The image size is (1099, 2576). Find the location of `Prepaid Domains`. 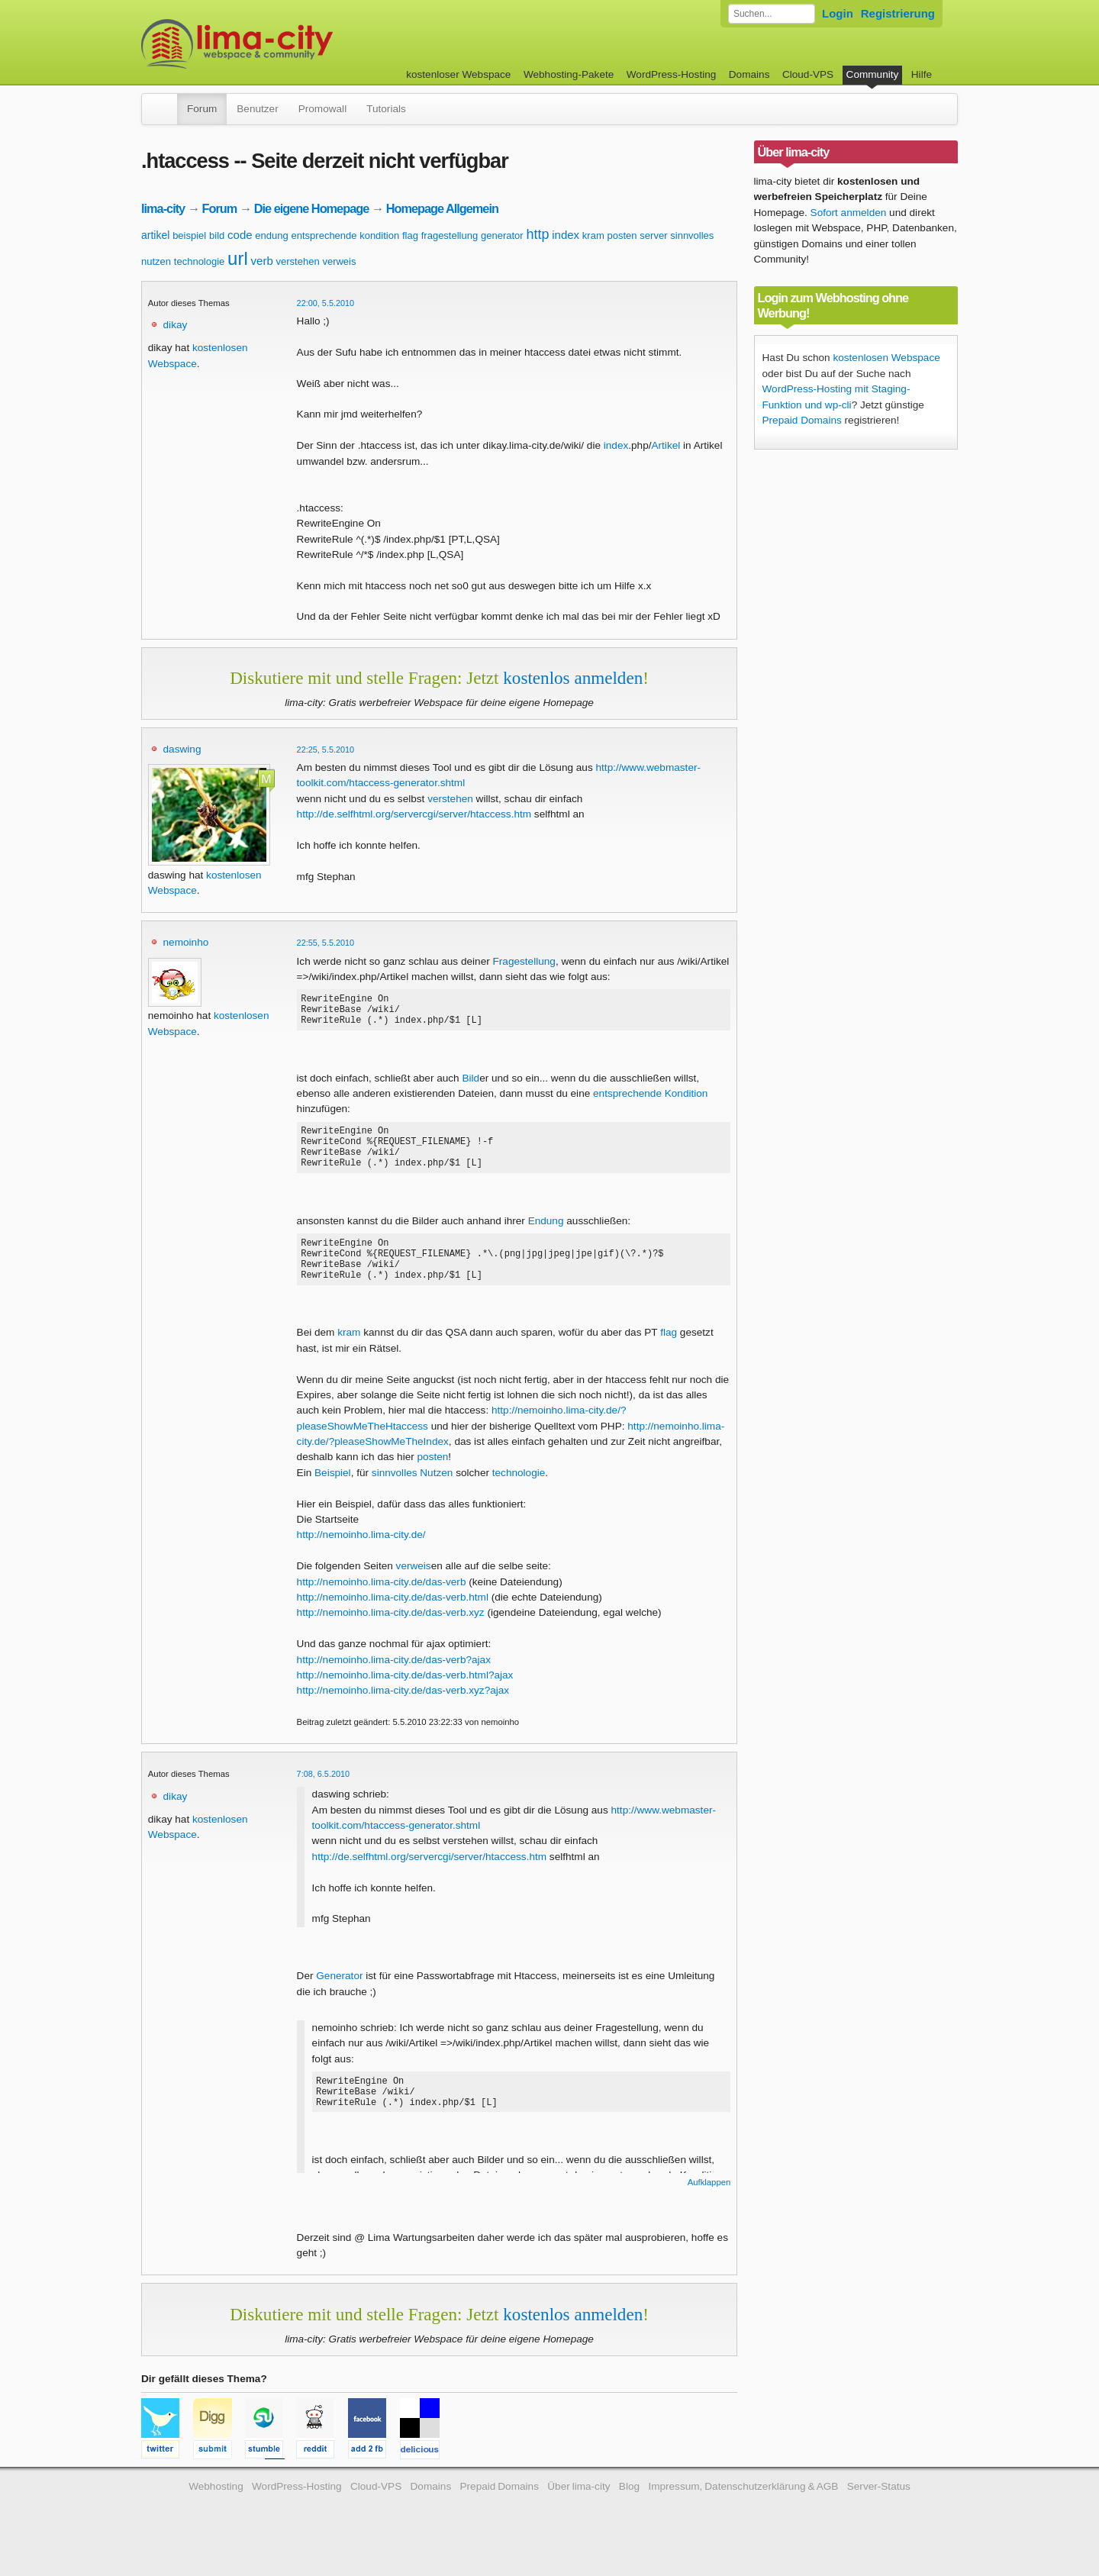

Prepaid Domains is located at coordinates (802, 420).